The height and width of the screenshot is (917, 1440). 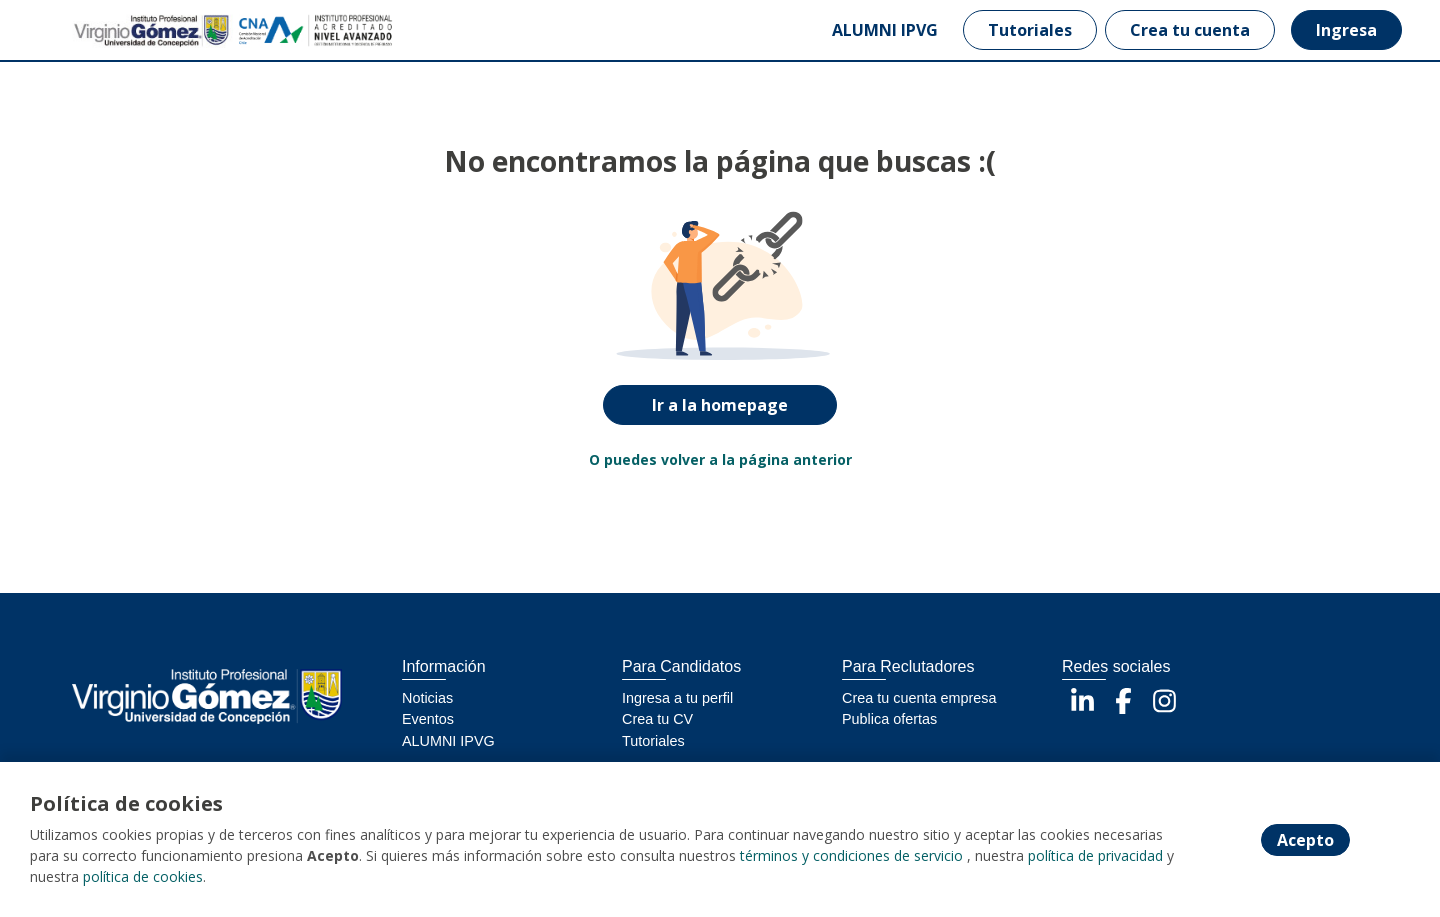 What do you see at coordinates (428, 719) in the screenshot?
I see `Eventos` at bounding box center [428, 719].